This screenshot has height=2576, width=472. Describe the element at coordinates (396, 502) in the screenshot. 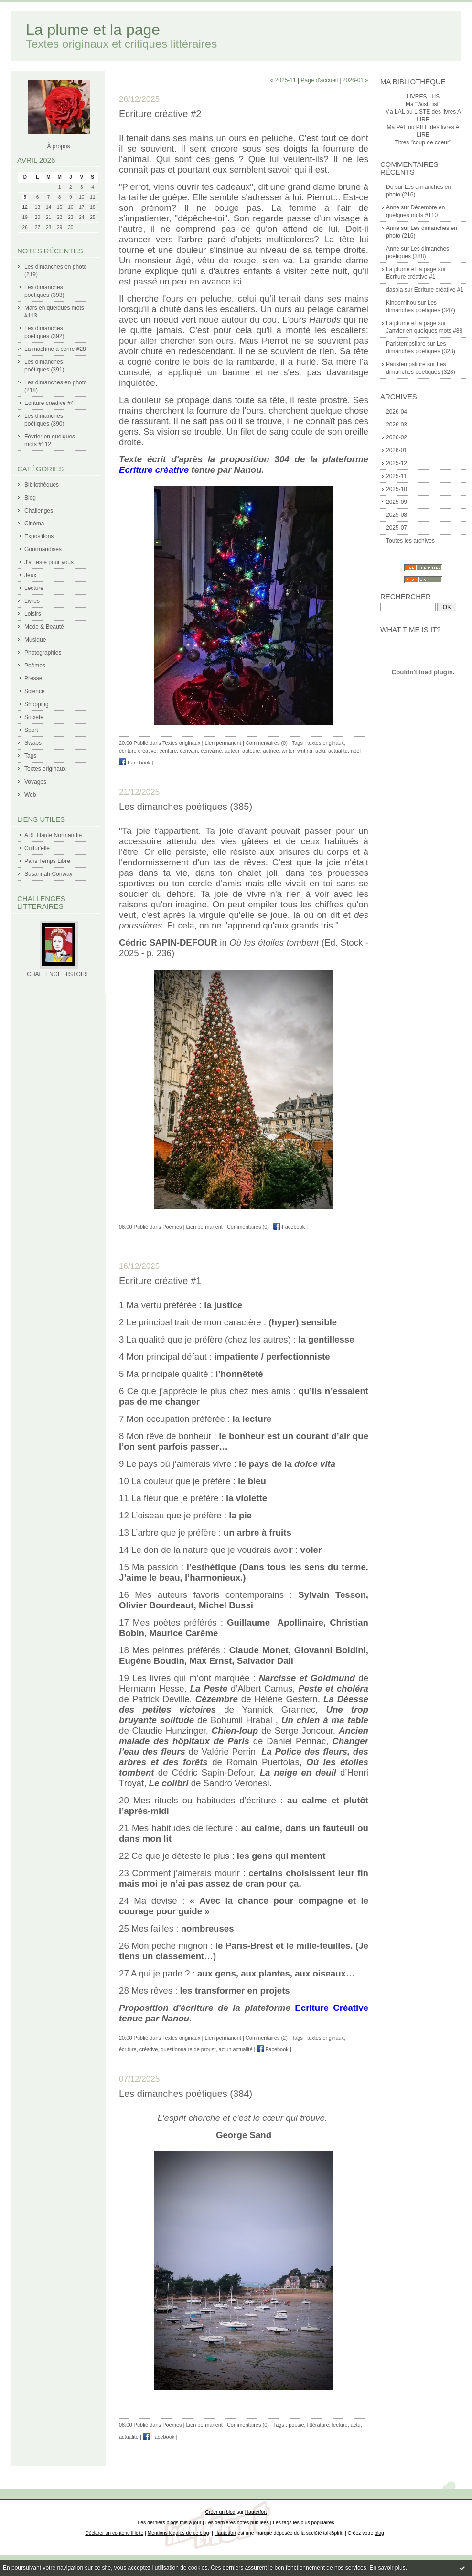

I see `2025-09` at that location.